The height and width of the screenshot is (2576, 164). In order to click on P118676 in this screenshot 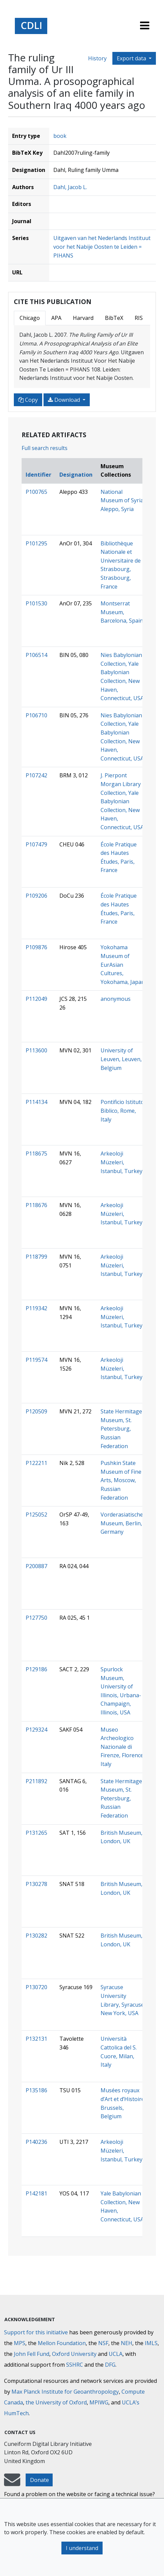, I will do `click(36, 1205)`.